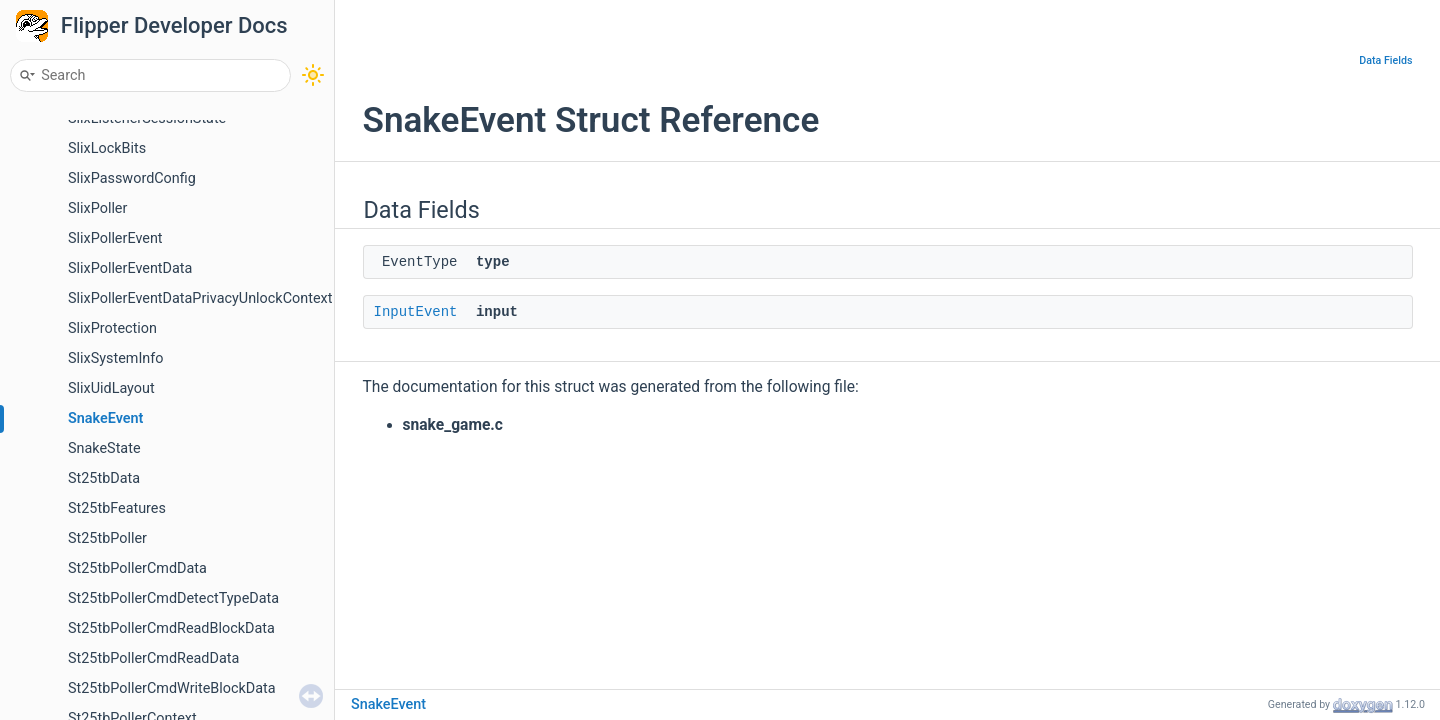 Image resolution: width=1440 pixels, height=720 pixels. What do you see at coordinates (174, 25) in the screenshot?
I see `Flipper Developer Docs` at bounding box center [174, 25].